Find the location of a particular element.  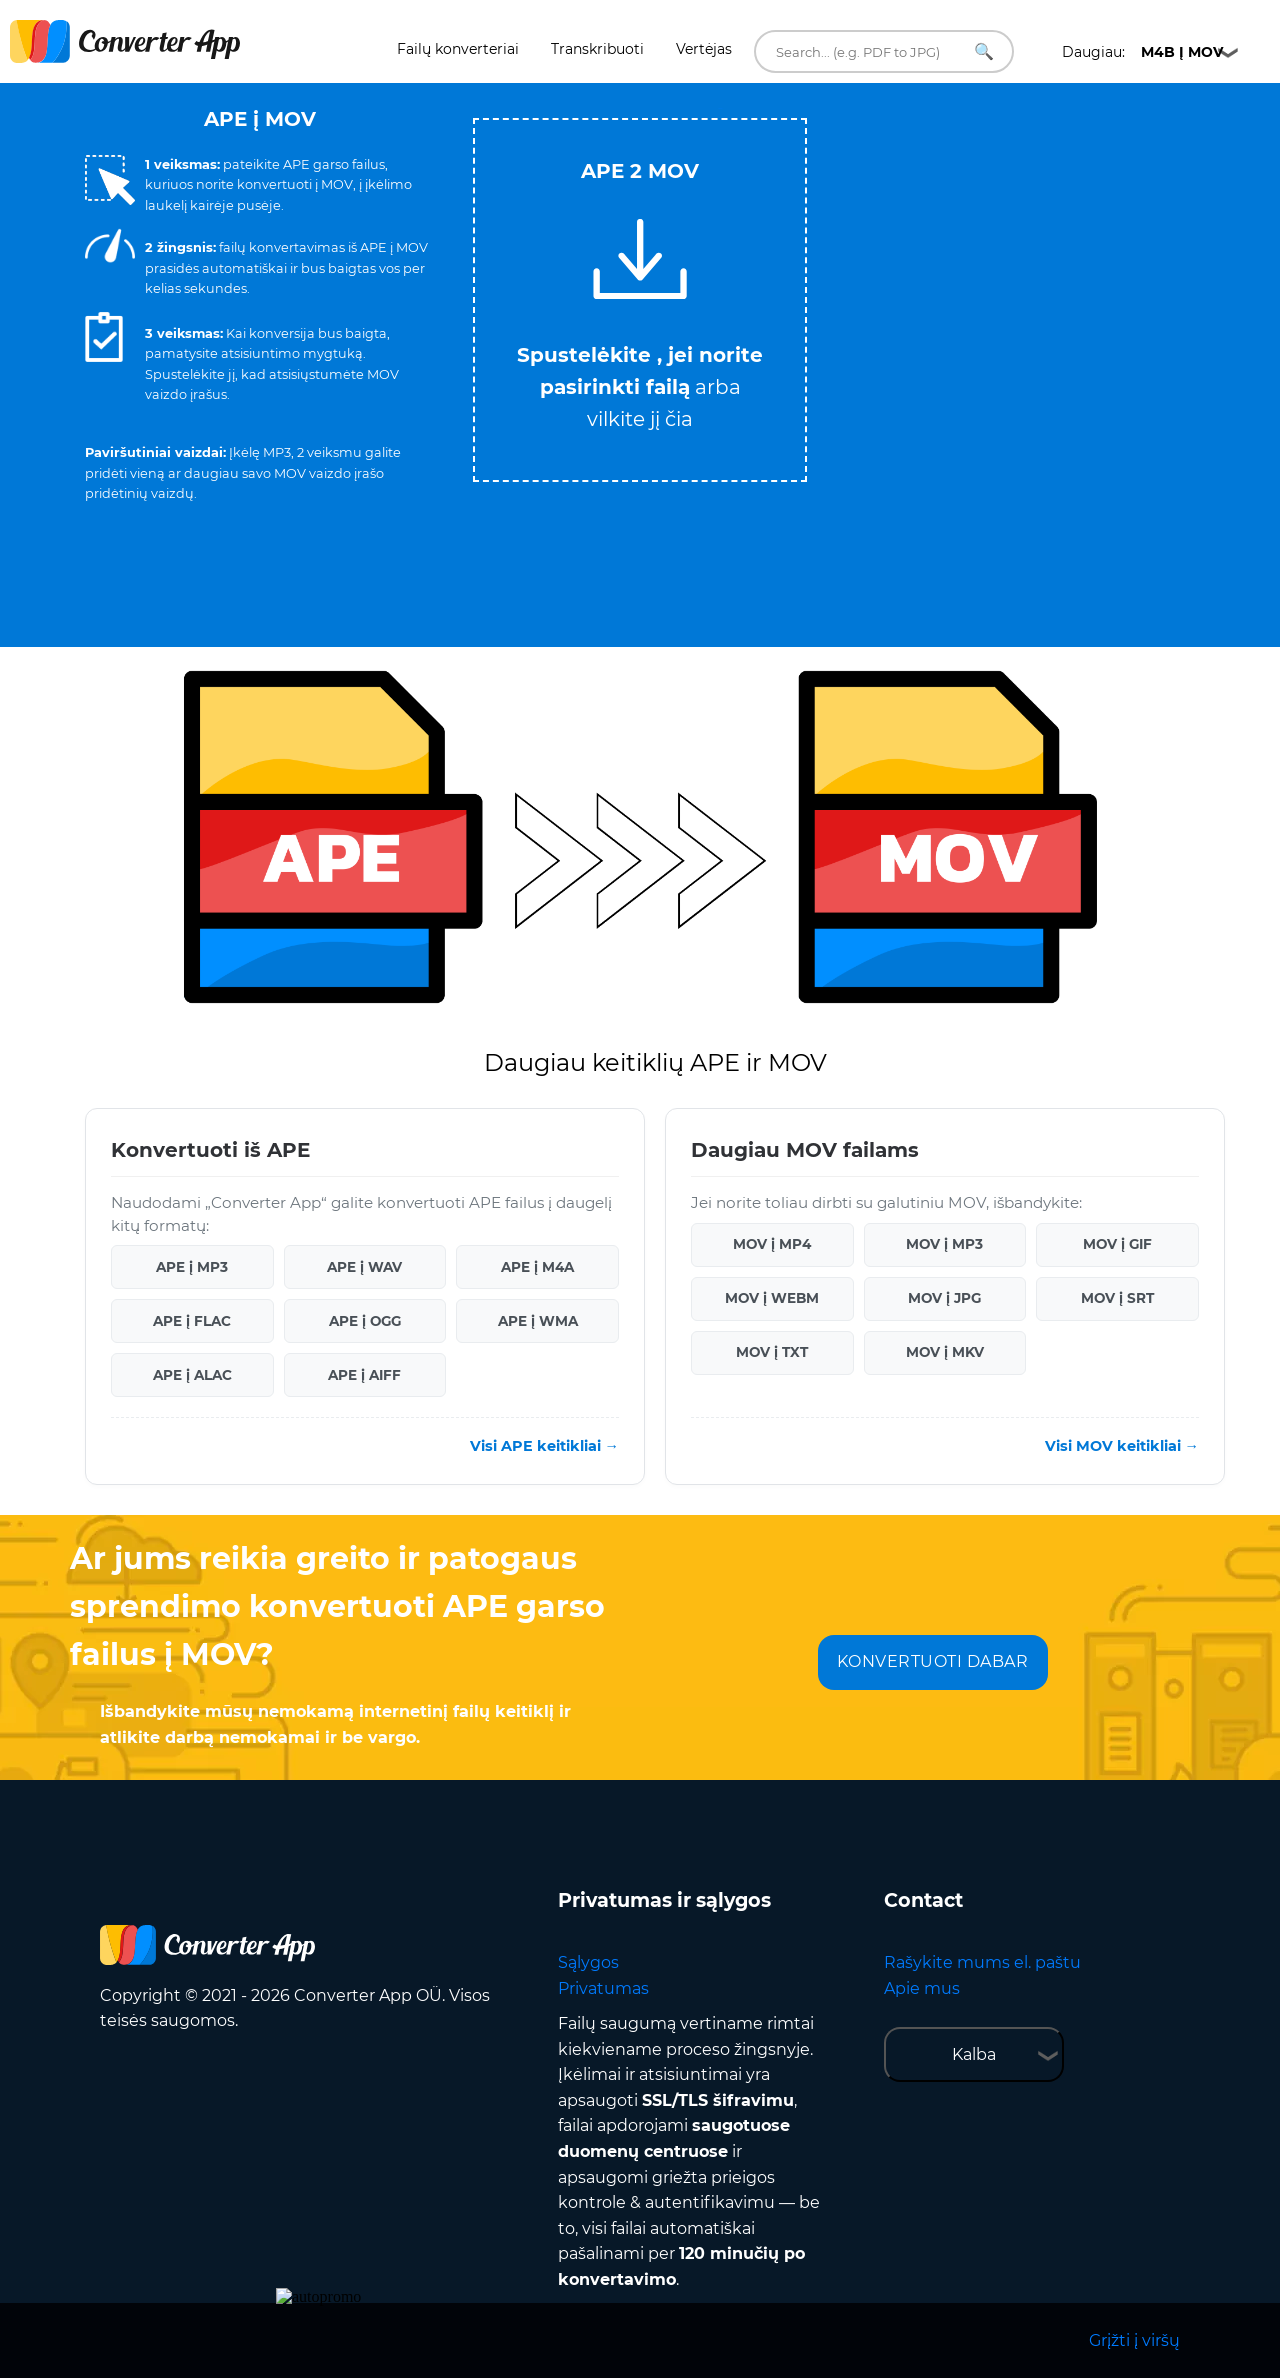

APE į AIFF is located at coordinates (364, 1375).